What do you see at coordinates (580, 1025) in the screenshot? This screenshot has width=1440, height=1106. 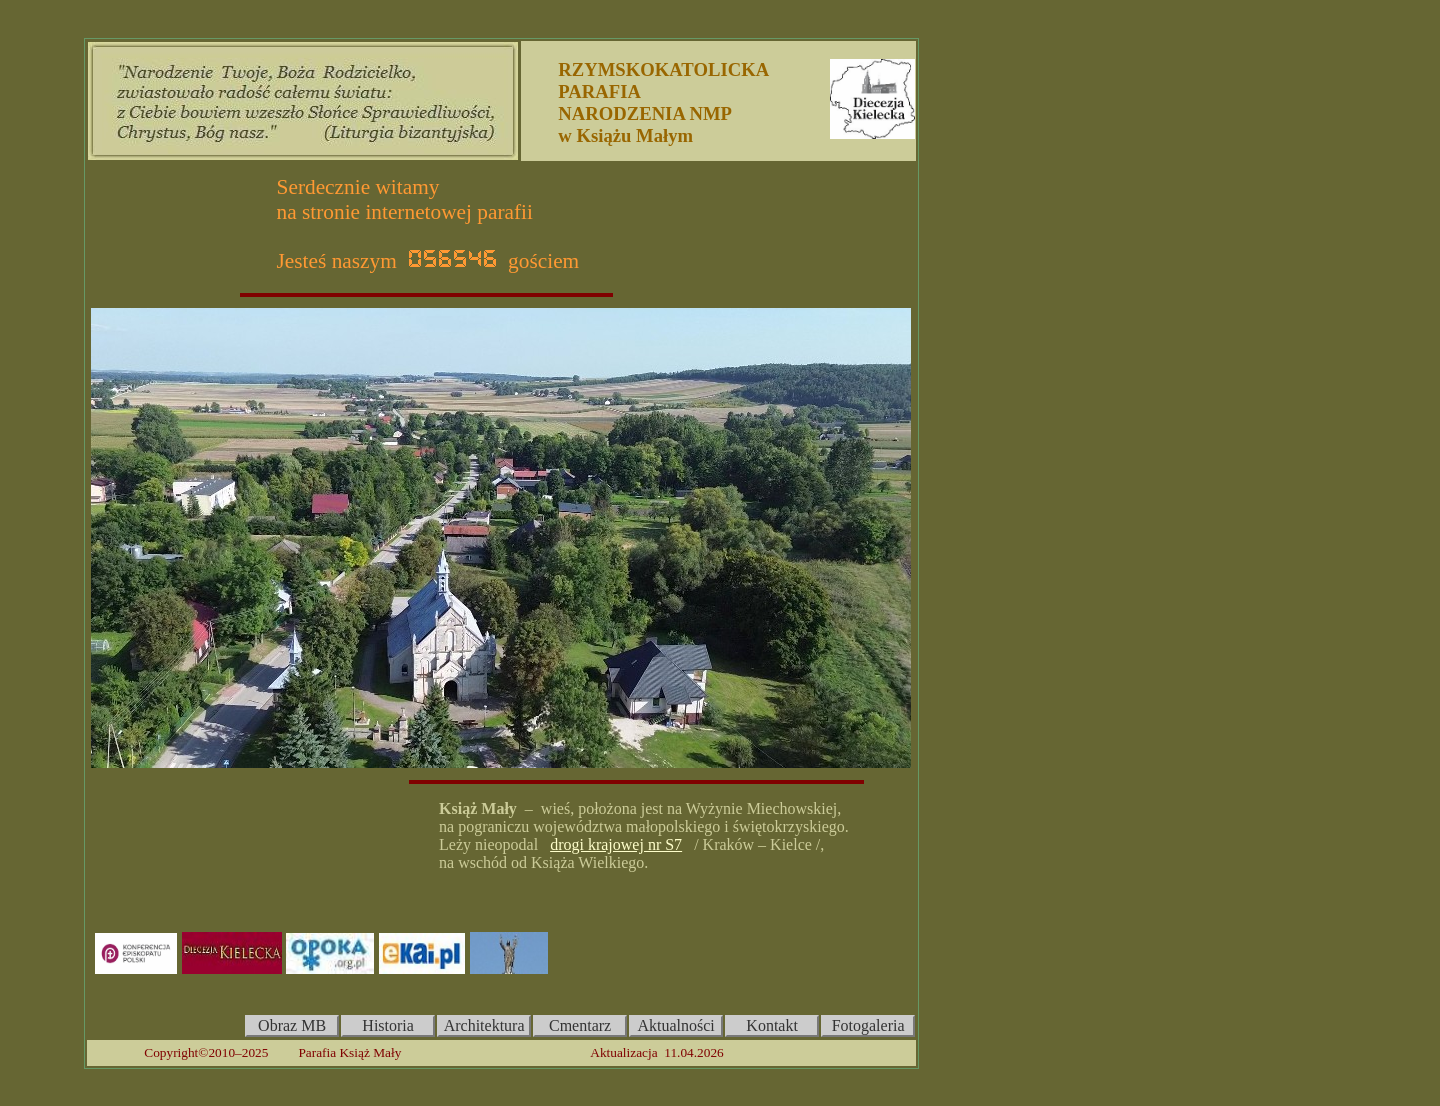 I see `Cmentarz` at bounding box center [580, 1025].